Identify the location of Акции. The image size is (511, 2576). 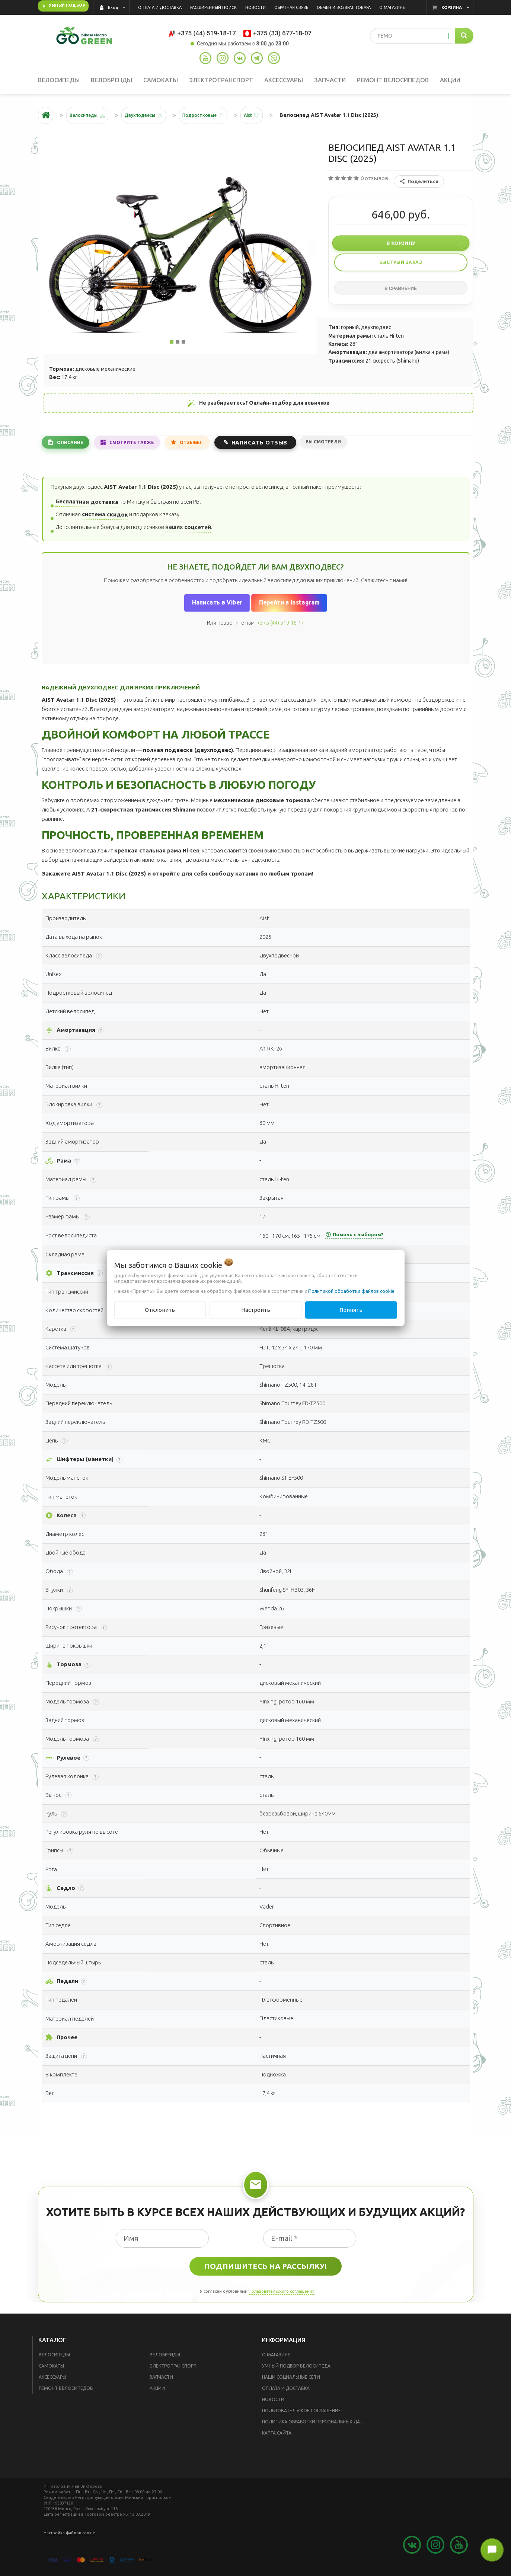
(157, 2393).